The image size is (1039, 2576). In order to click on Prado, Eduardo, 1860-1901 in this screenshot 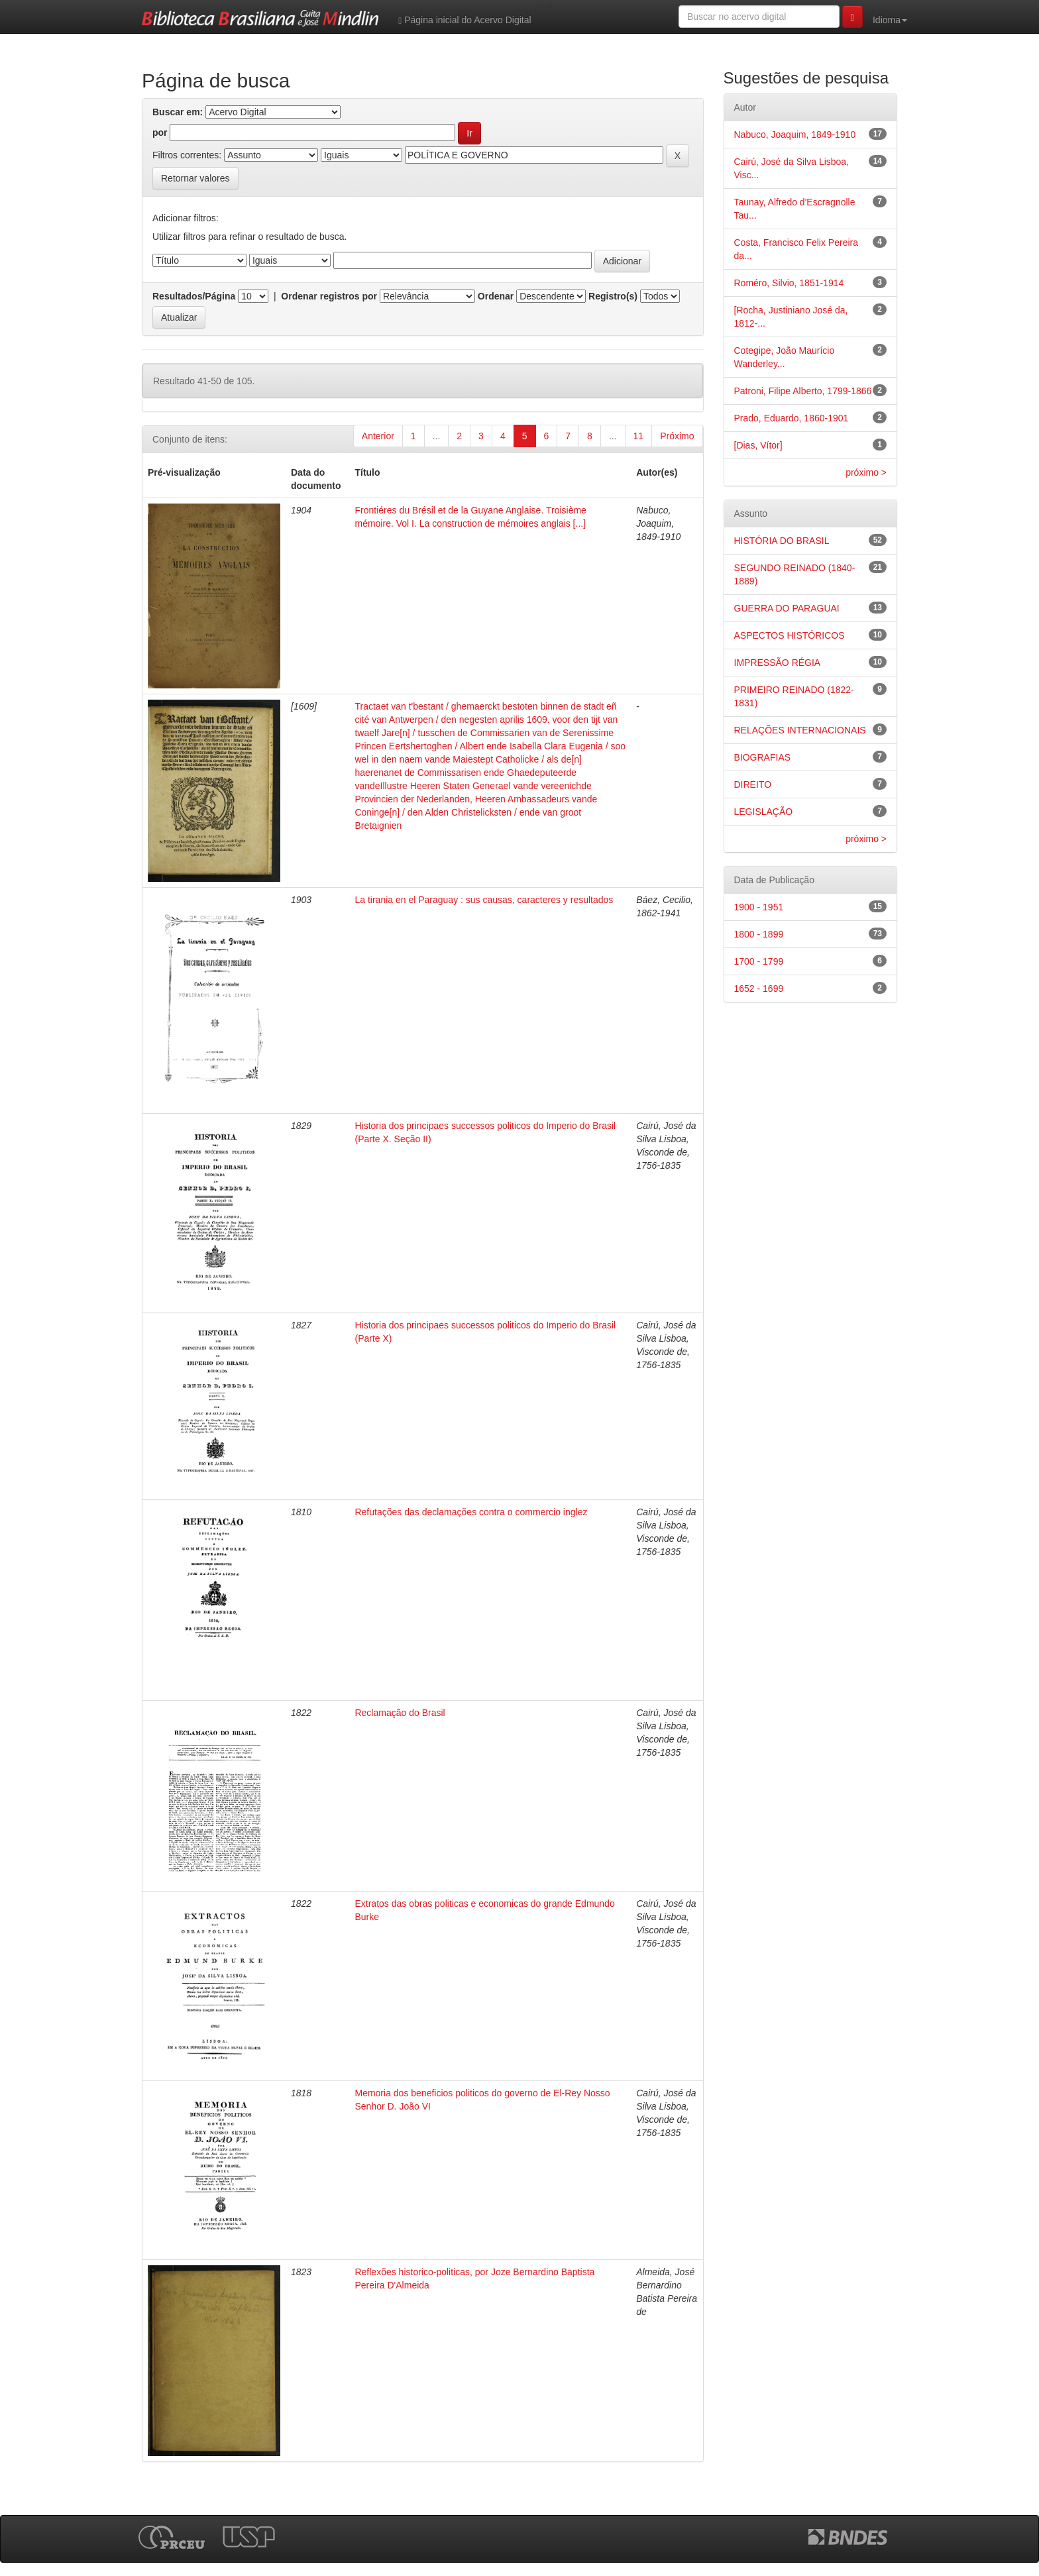, I will do `click(791, 418)`.